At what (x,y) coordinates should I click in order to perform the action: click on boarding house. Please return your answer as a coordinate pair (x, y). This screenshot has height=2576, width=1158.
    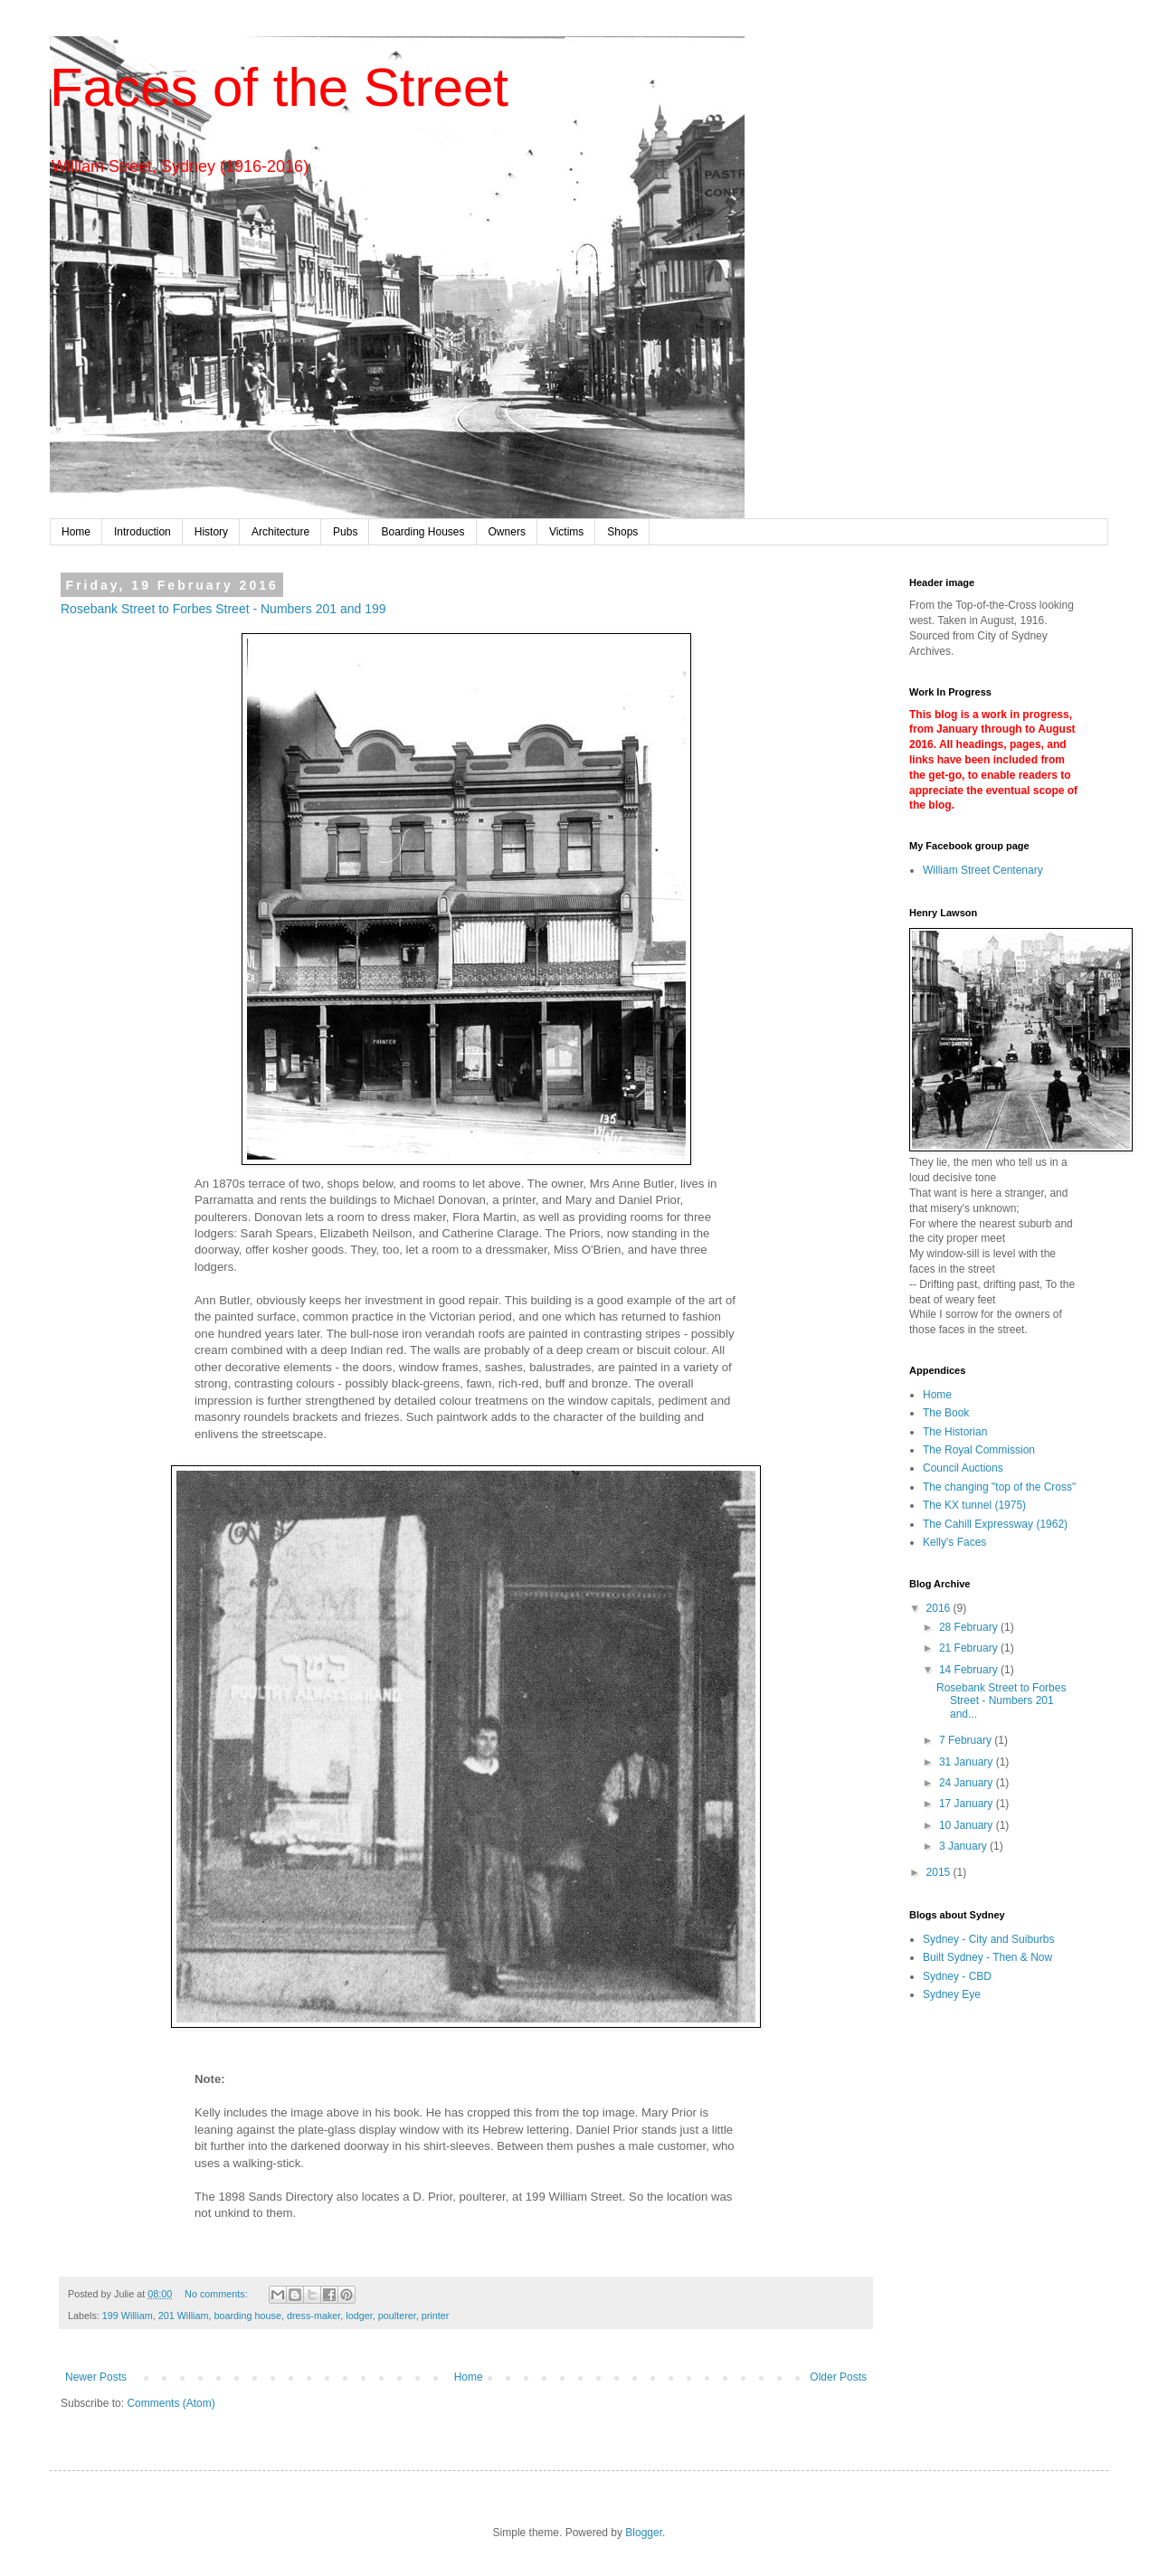
    Looking at the image, I should click on (247, 2315).